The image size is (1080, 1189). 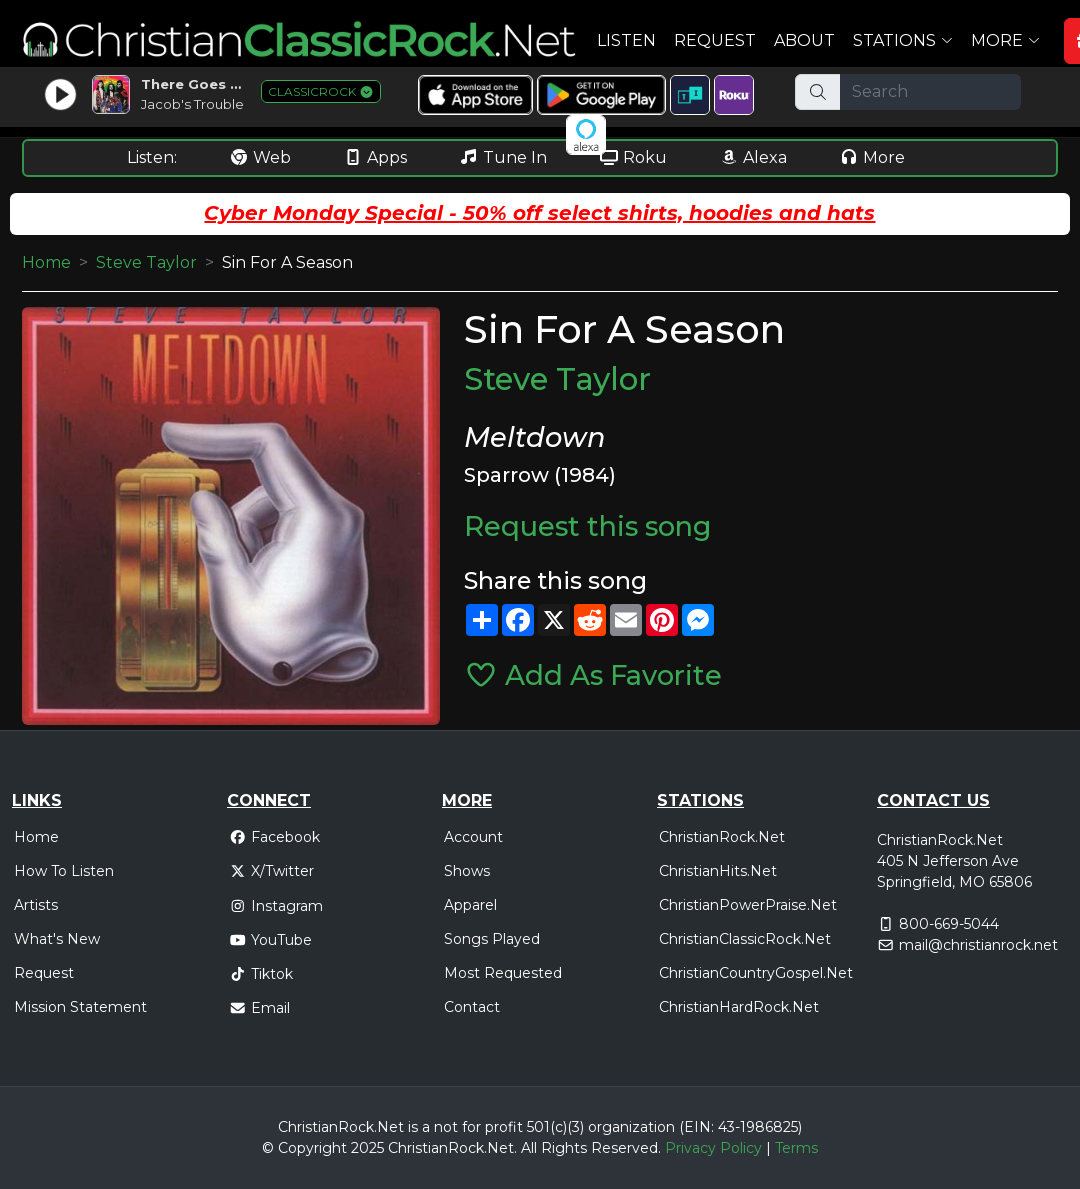 What do you see at coordinates (722, 837) in the screenshot?
I see `ChristianRock.Net` at bounding box center [722, 837].